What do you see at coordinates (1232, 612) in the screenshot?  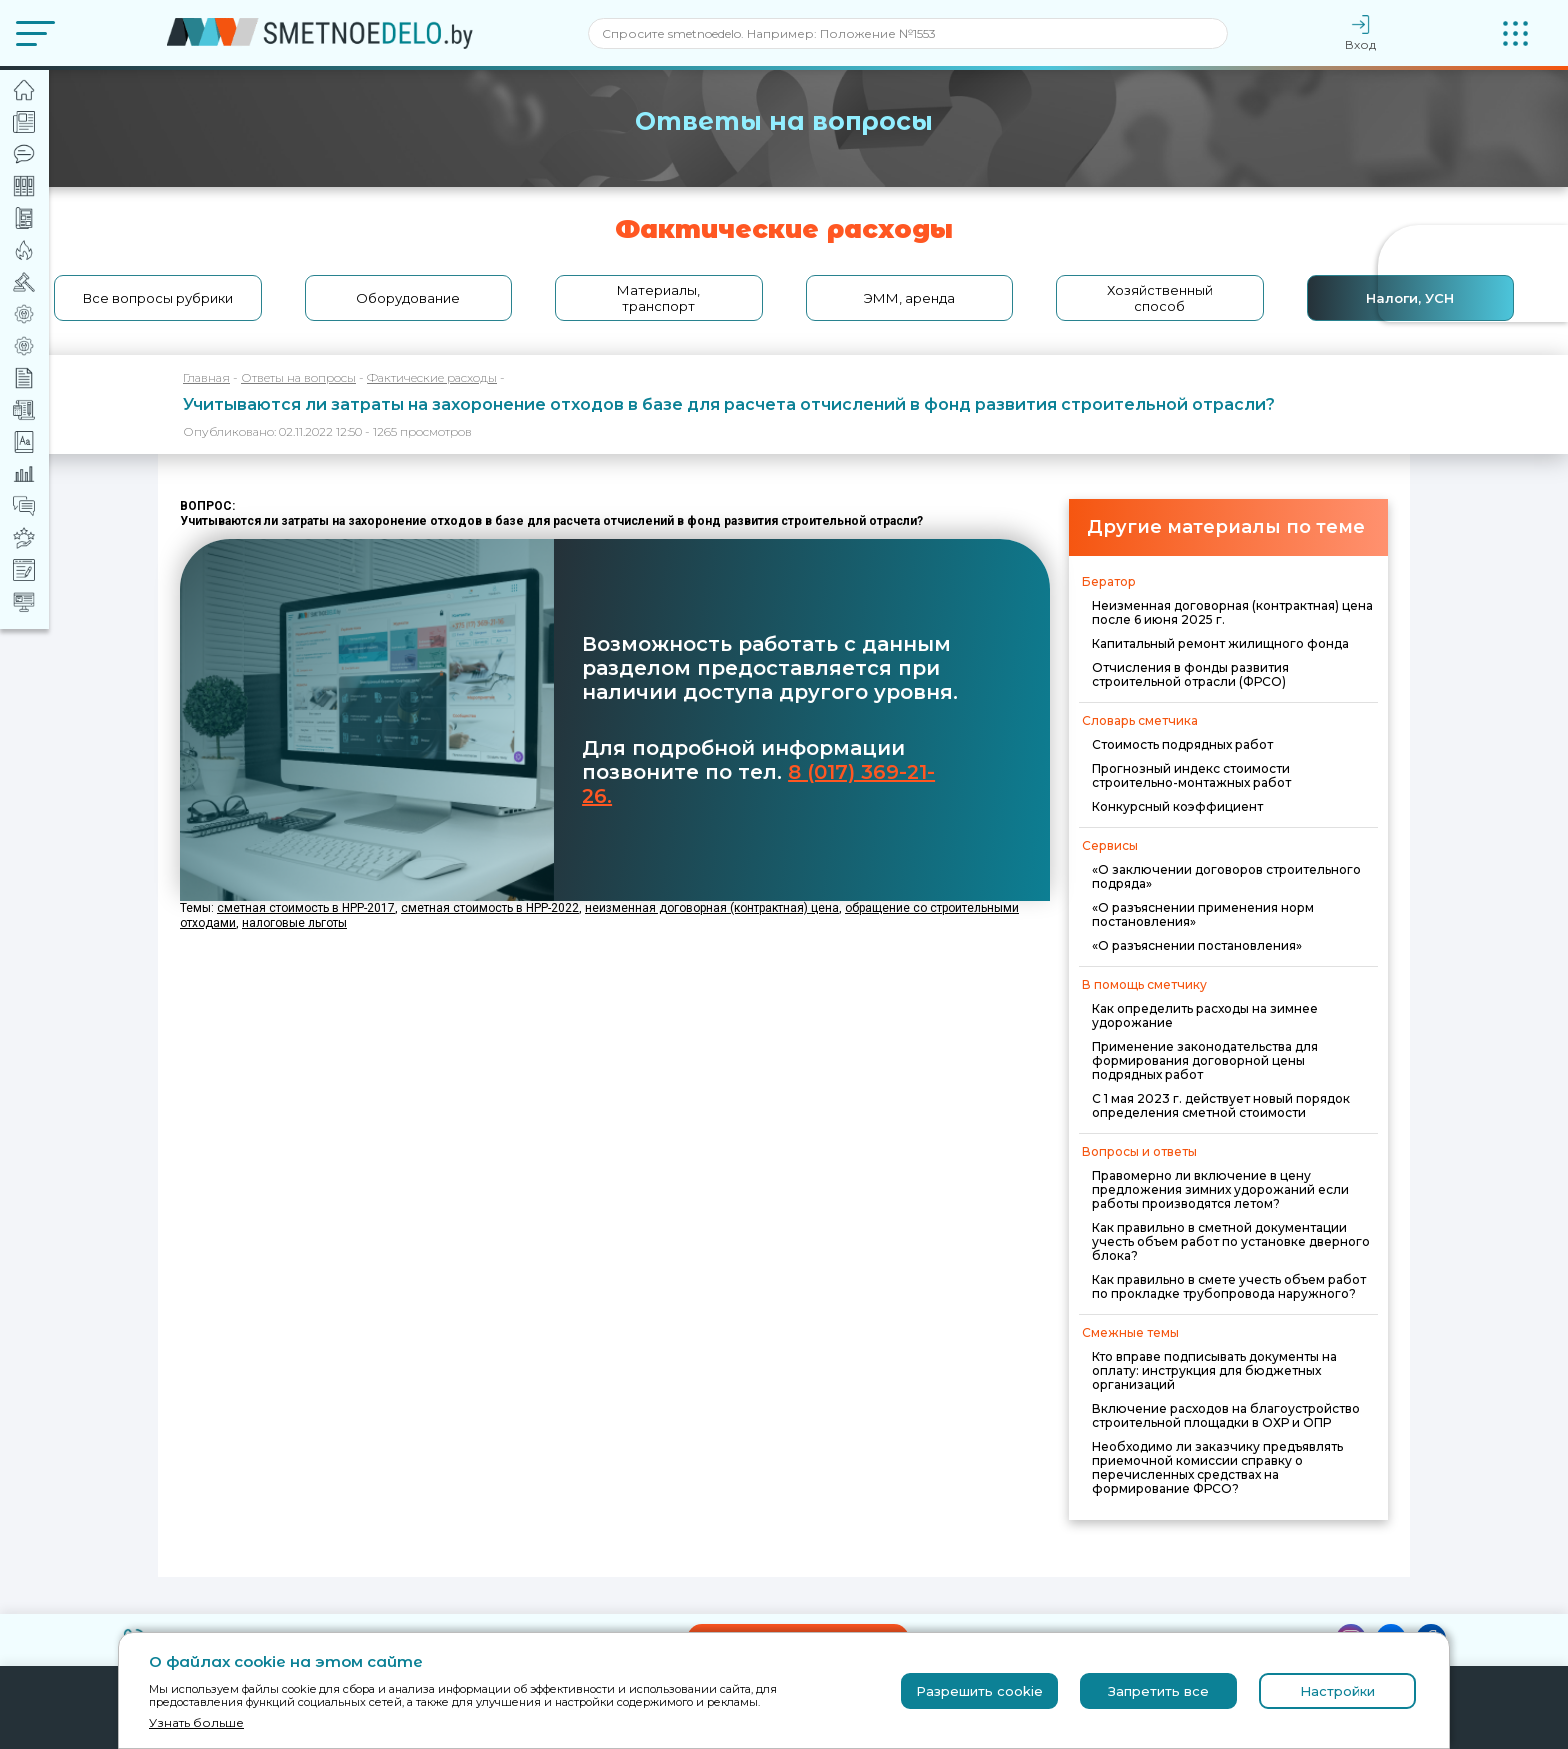 I see `Неизменная договорная (контрактная) цена после 6 июня 2025 г.` at bounding box center [1232, 612].